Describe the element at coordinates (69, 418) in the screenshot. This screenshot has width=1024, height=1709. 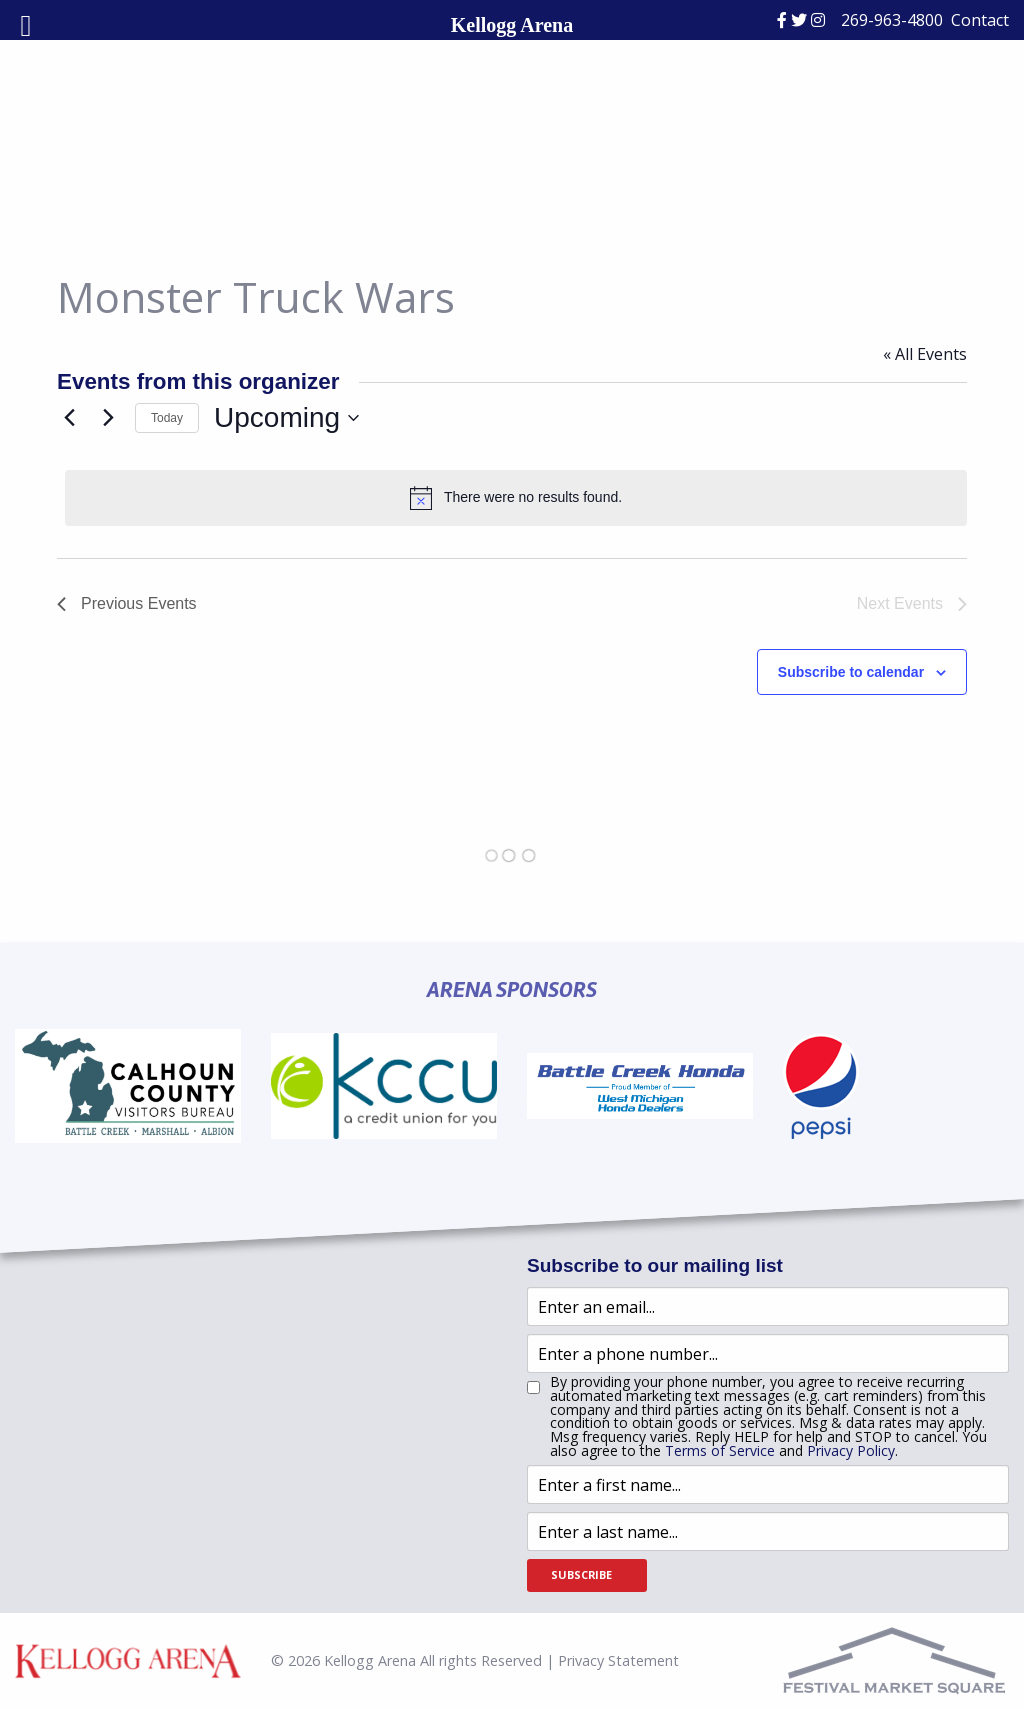
I see `[Previous Events]` at that location.